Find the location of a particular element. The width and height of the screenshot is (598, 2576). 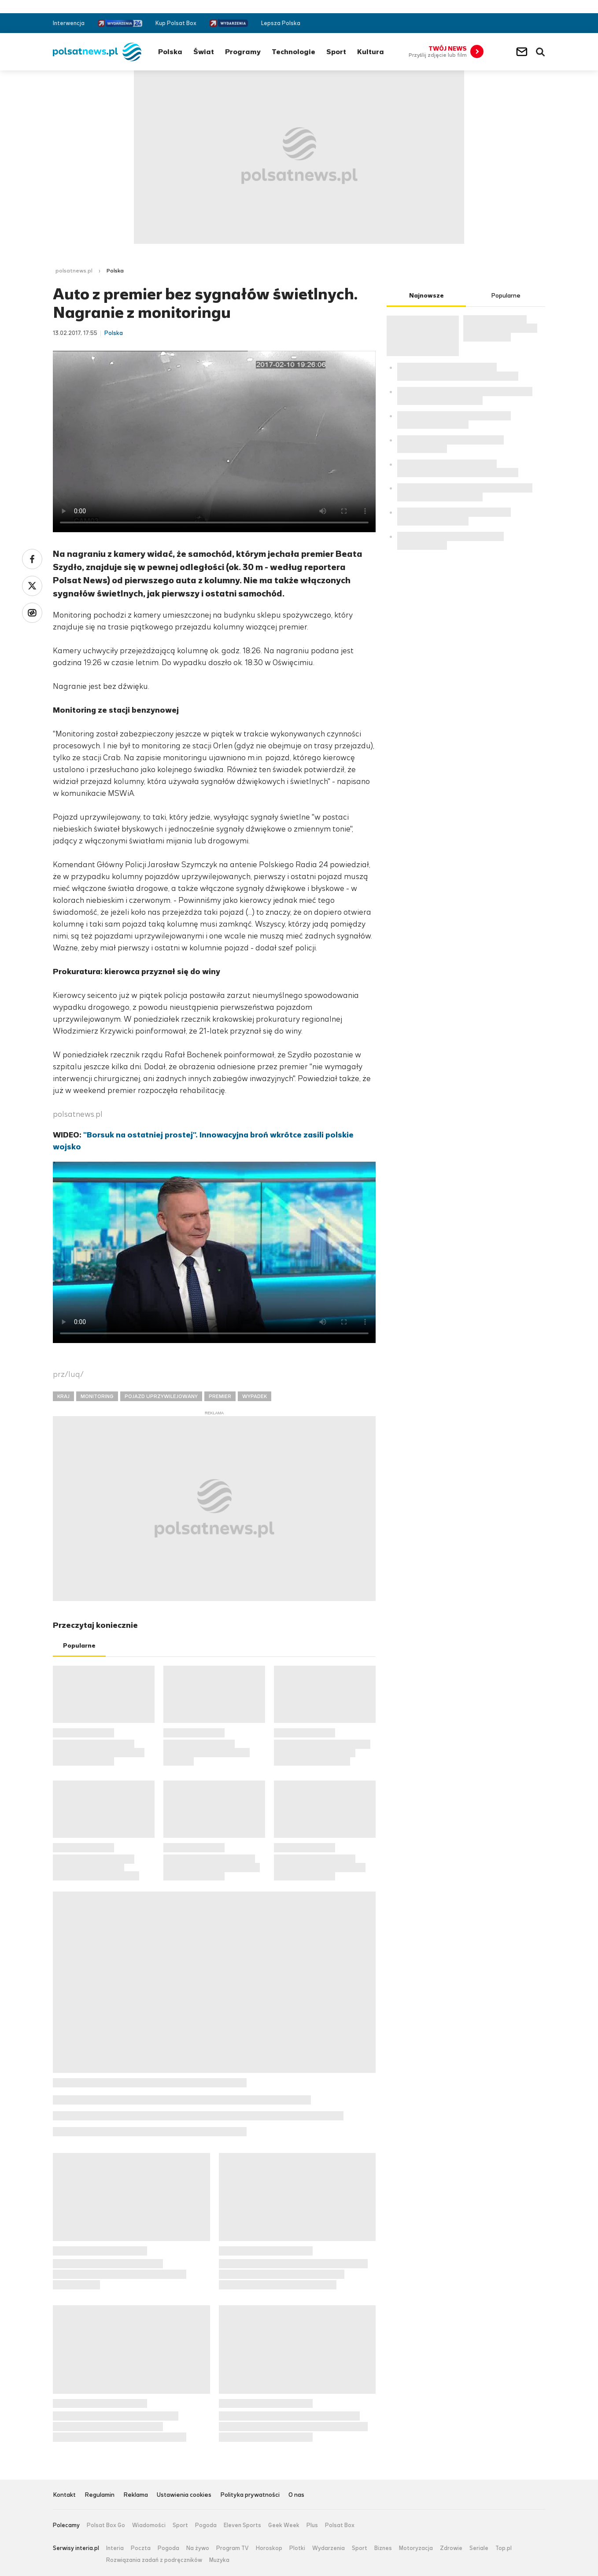

Kultura is located at coordinates (370, 51).